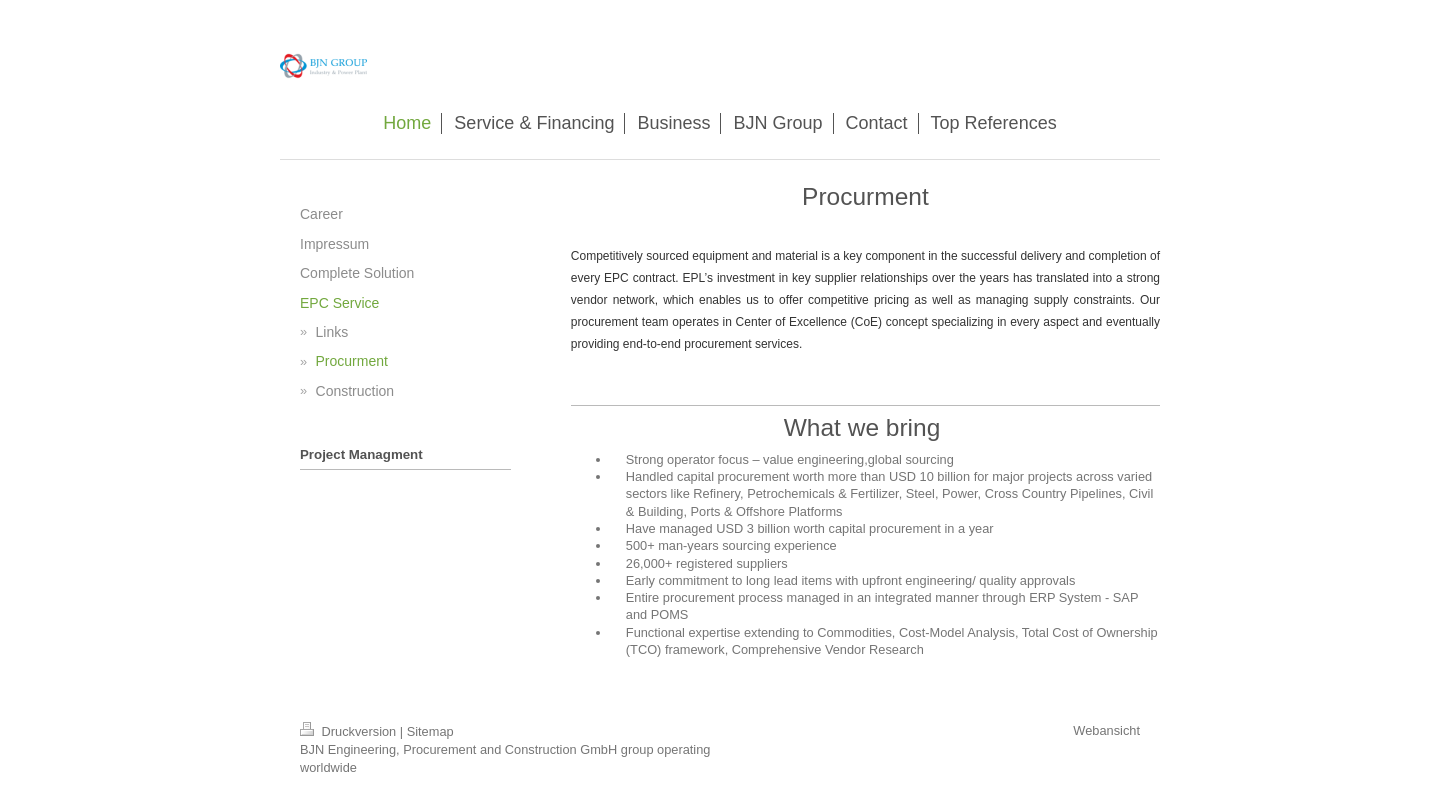 The image size is (1440, 797). Describe the element at coordinates (430, 731) in the screenshot. I see `Sitemap` at that location.